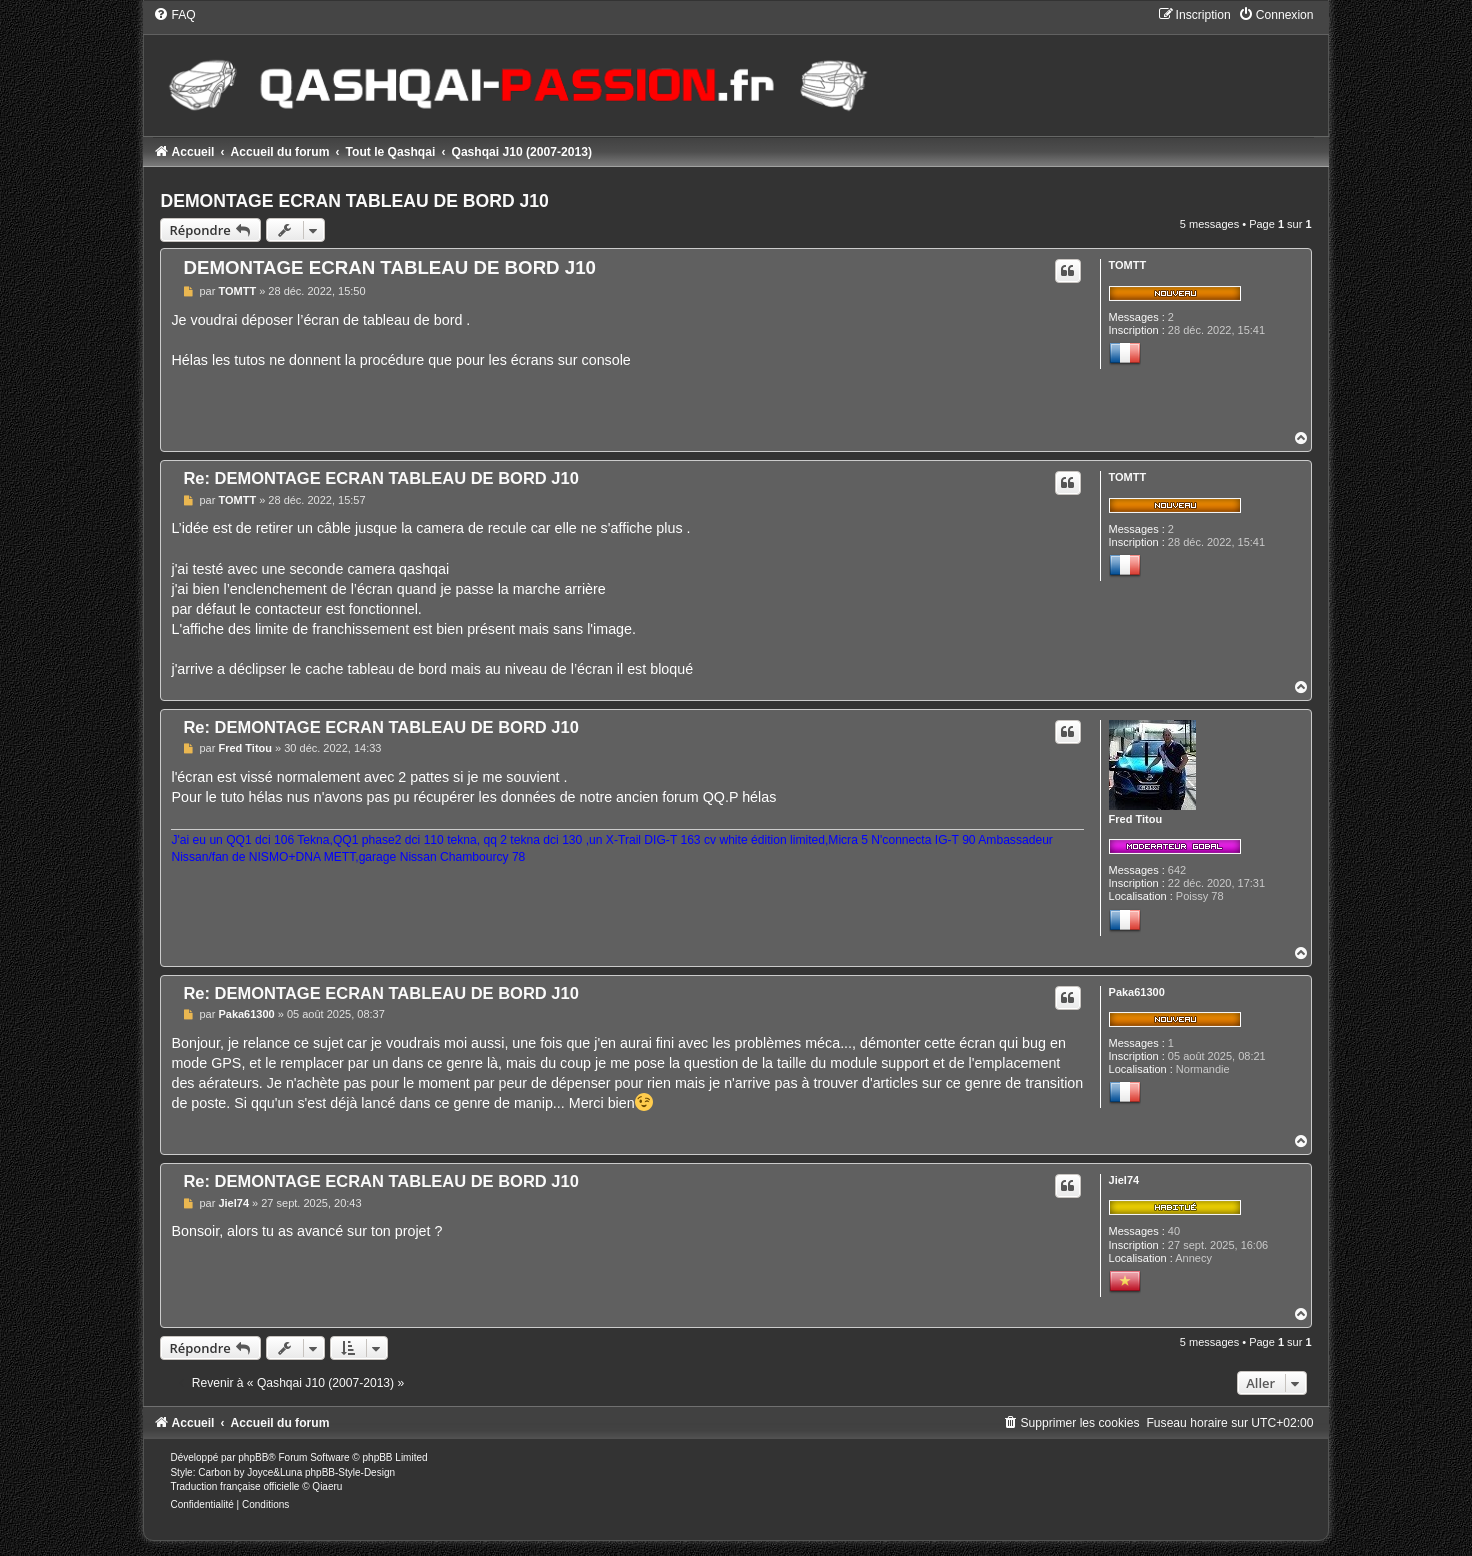  What do you see at coordinates (234, 1486) in the screenshot?
I see `Traduction française officielle` at bounding box center [234, 1486].